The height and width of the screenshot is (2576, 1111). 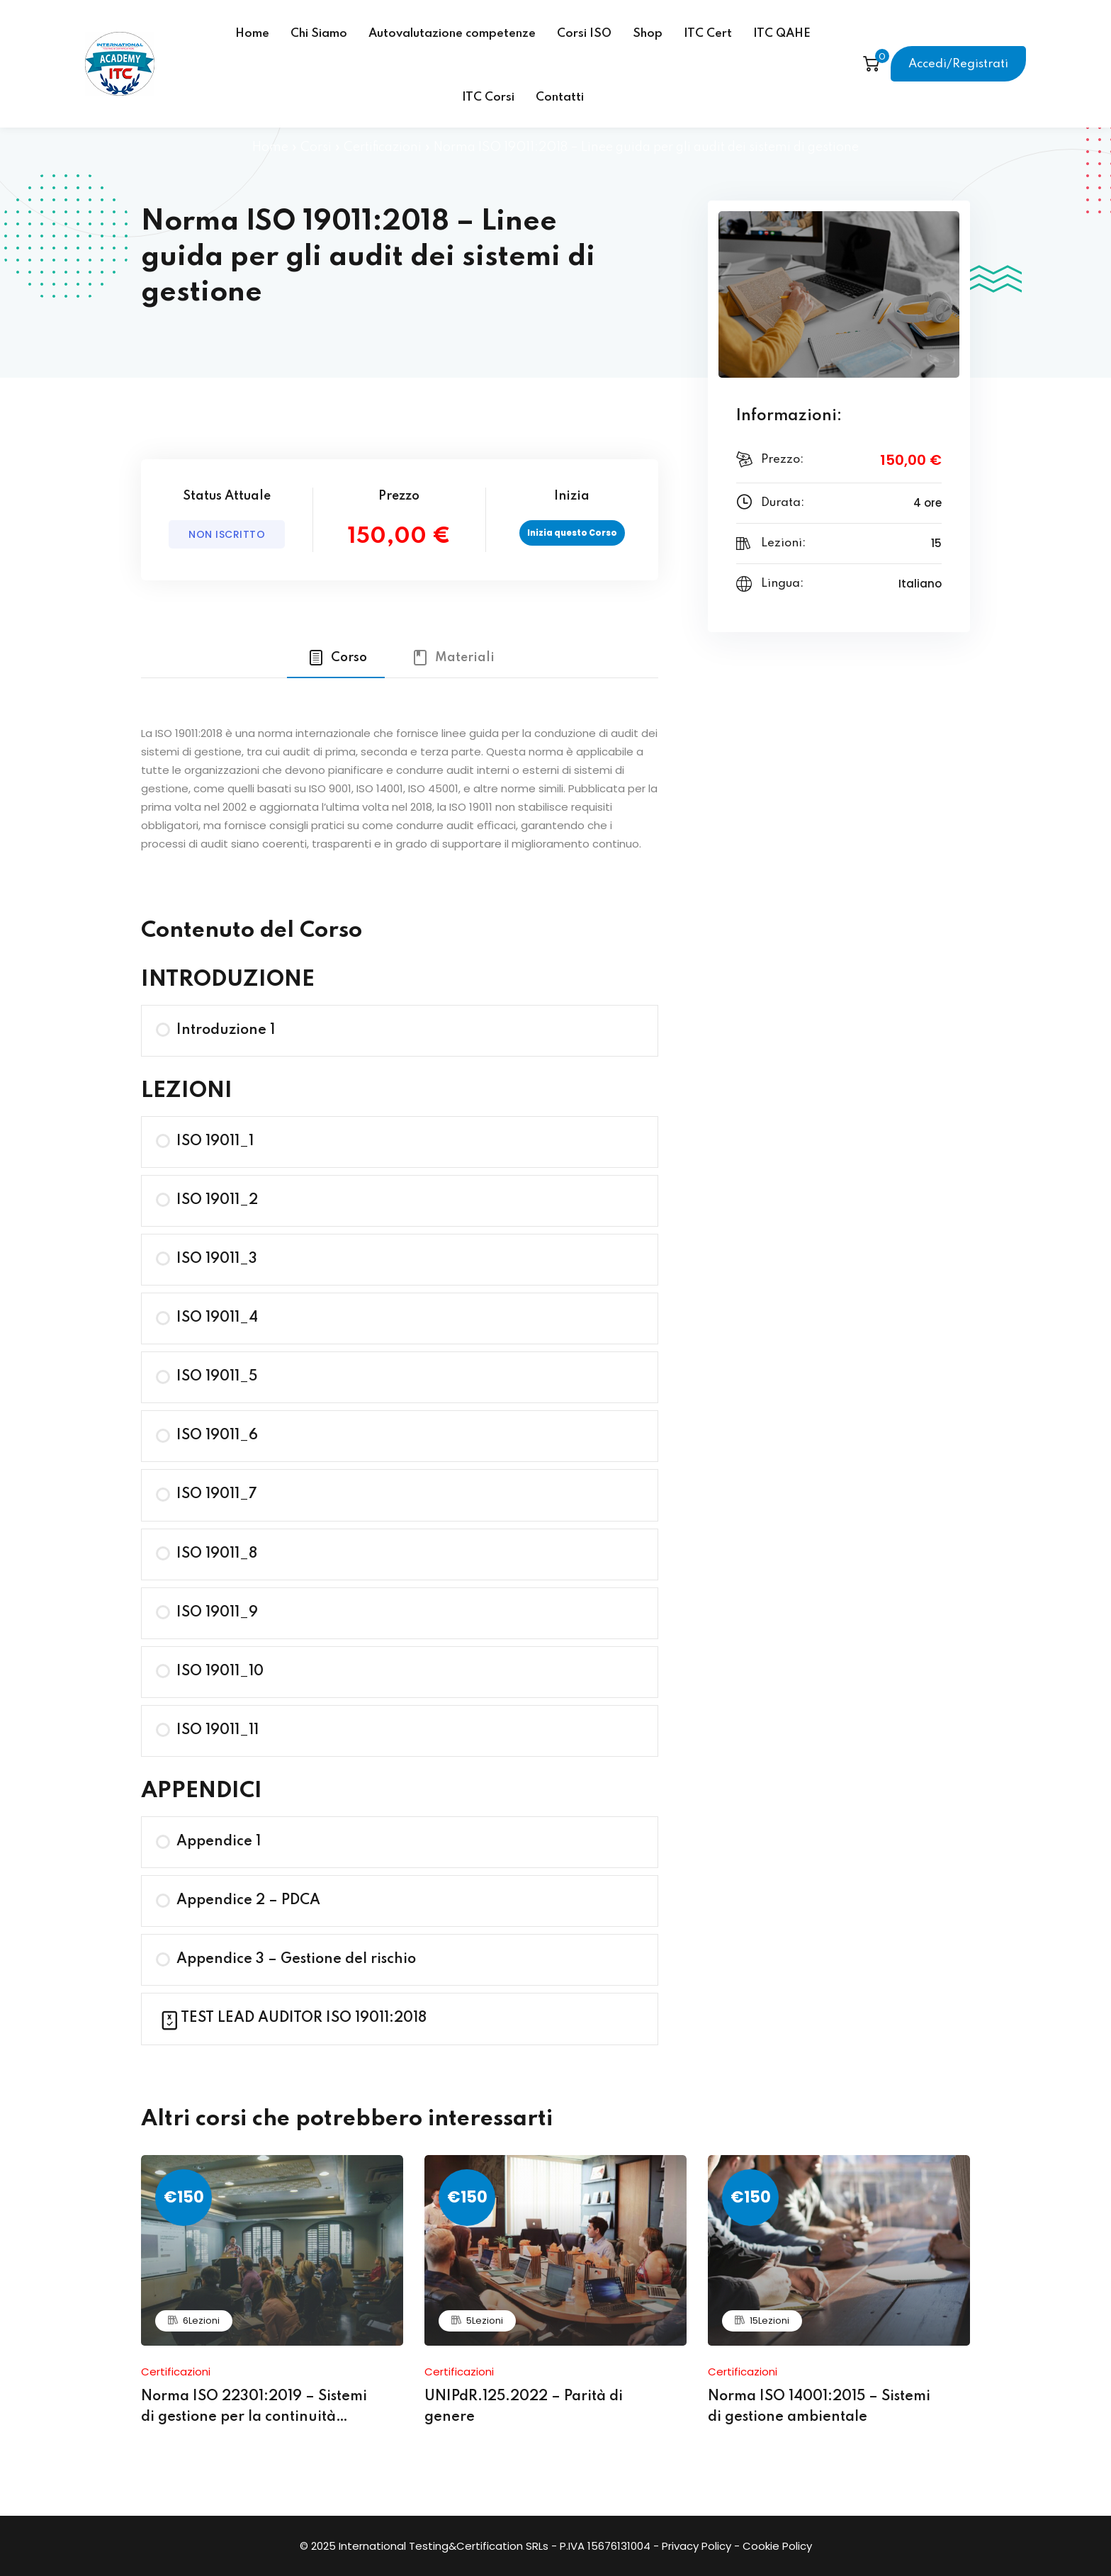 What do you see at coordinates (254, 2409) in the screenshot?
I see `Norma ISO 22301:2019 – Sistemi di gestione per la continuità operativa` at bounding box center [254, 2409].